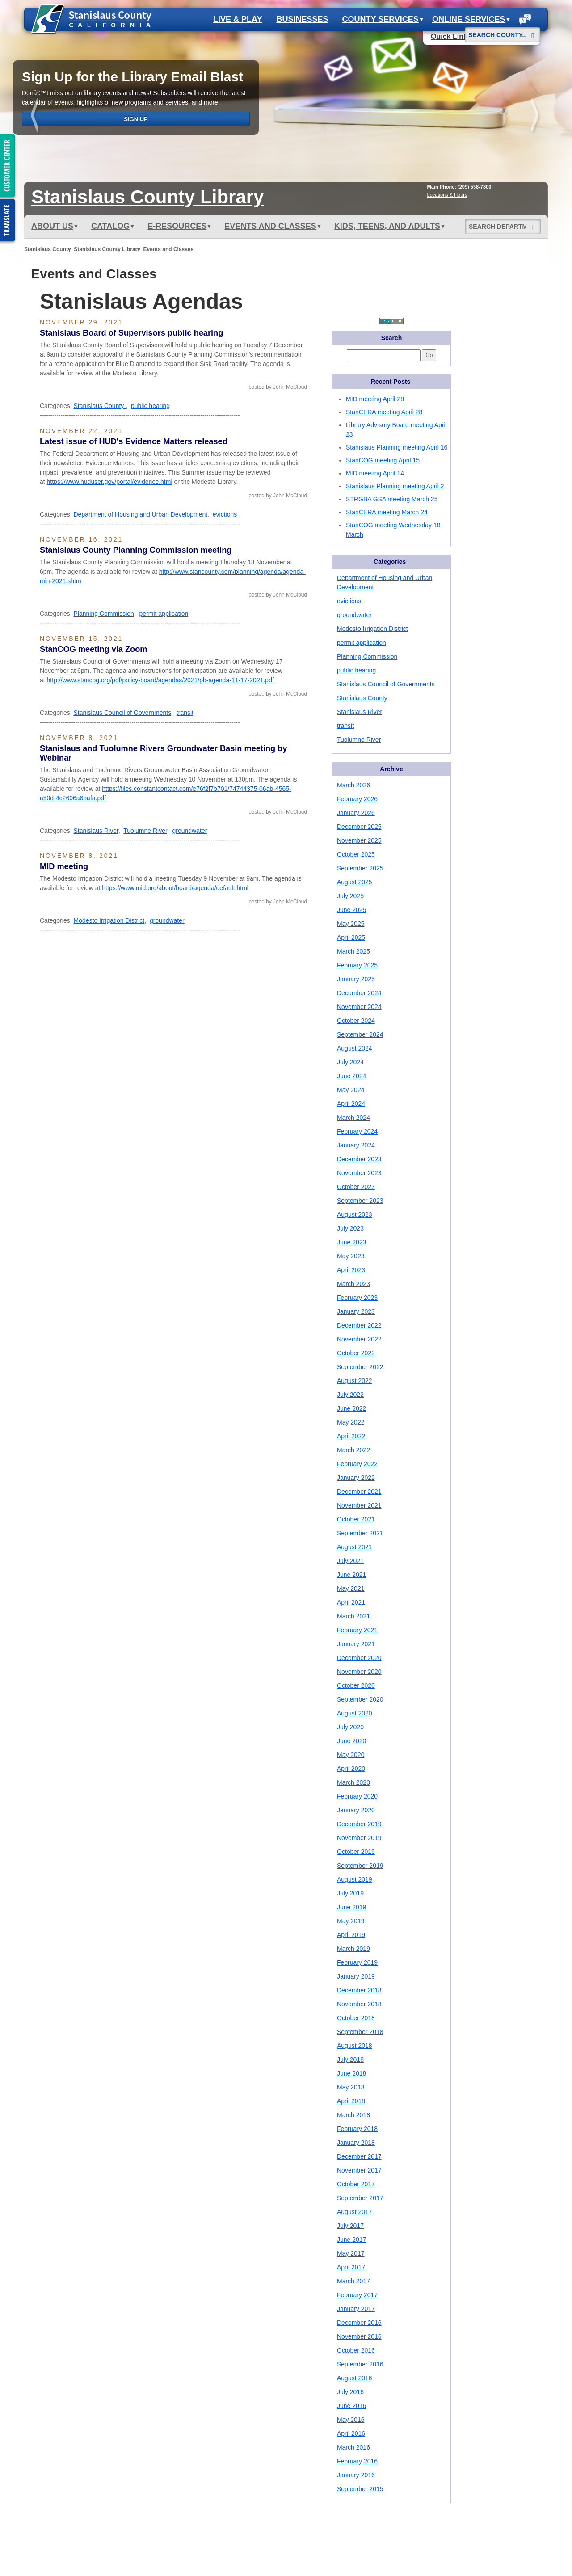 The width and height of the screenshot is (572, 2576). Describe the element at coordinates (357, 965) in the screenshot. I see `February 2025` at that location.